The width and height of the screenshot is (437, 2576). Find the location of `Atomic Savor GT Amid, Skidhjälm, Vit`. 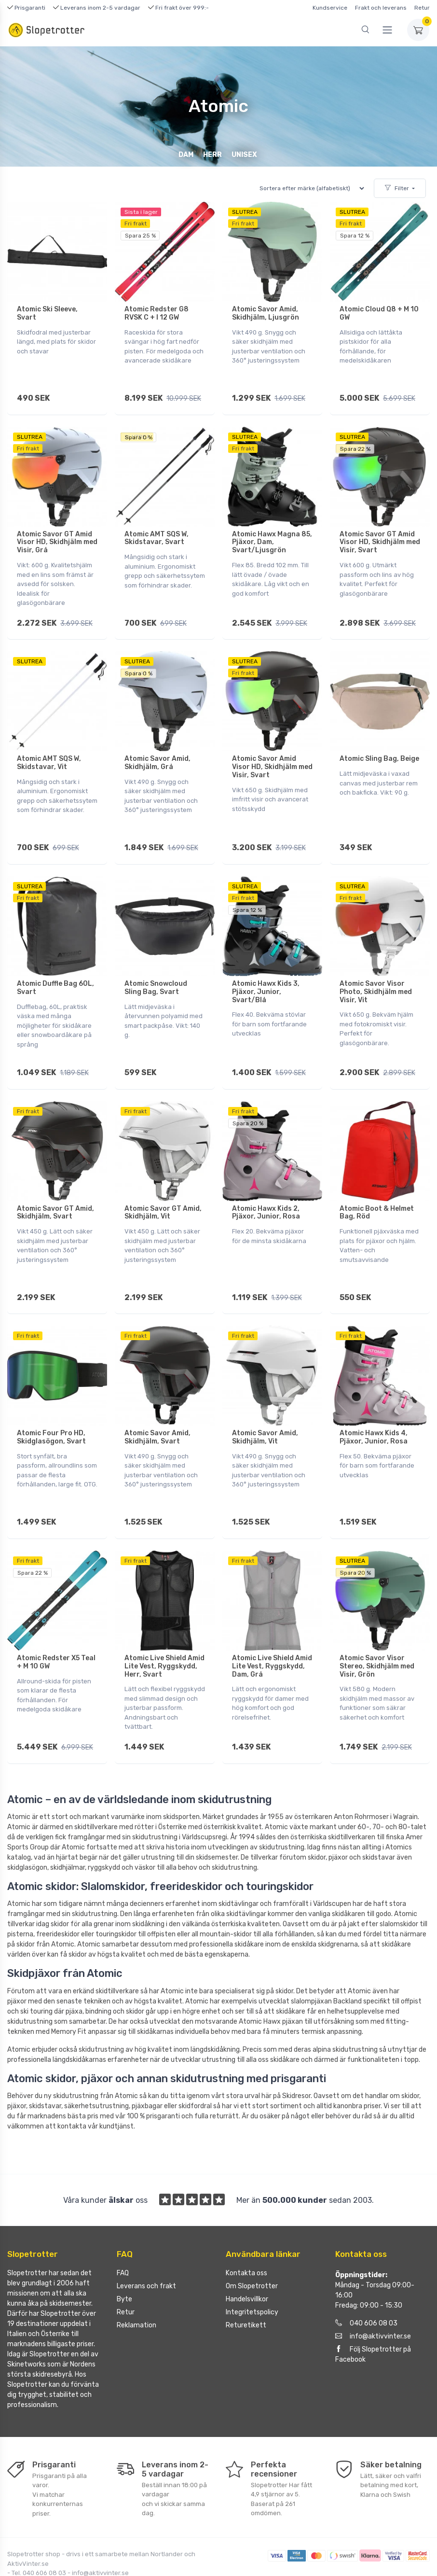

Atomic Savor GT Amid, Skidhjälm, Vit is located at coordinates (163, 1186).